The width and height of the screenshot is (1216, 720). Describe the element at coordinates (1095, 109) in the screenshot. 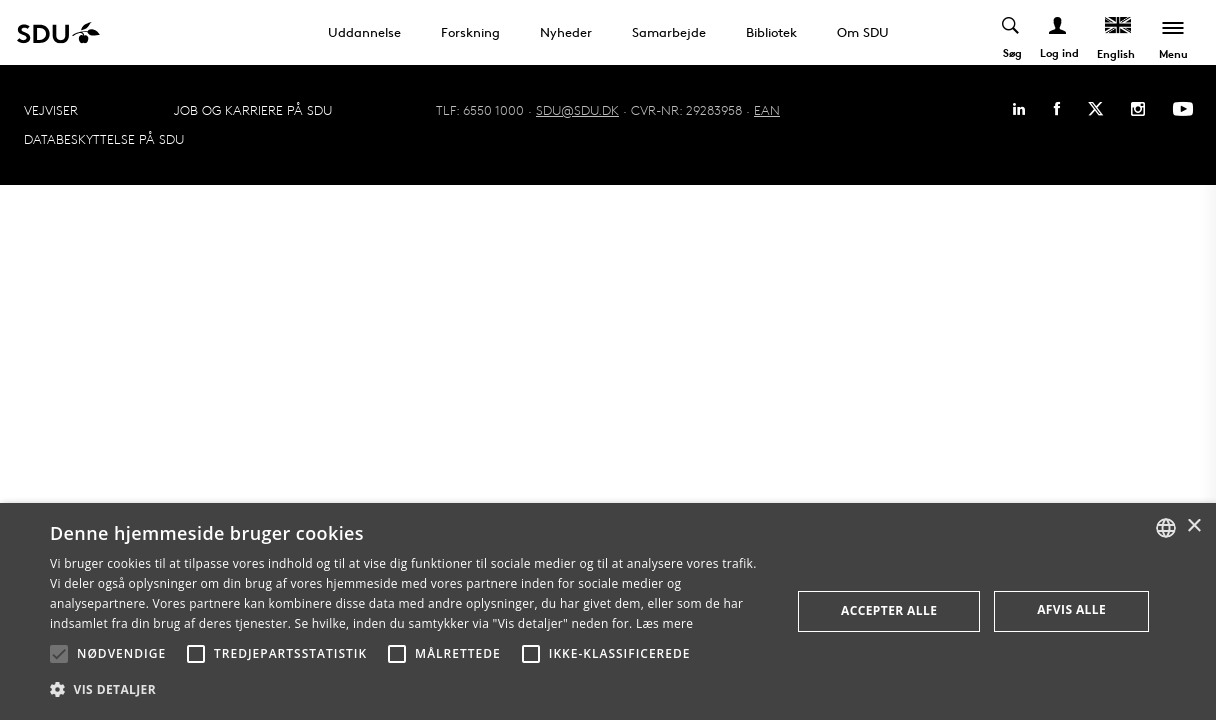

I see `[Twitter]` at that location.